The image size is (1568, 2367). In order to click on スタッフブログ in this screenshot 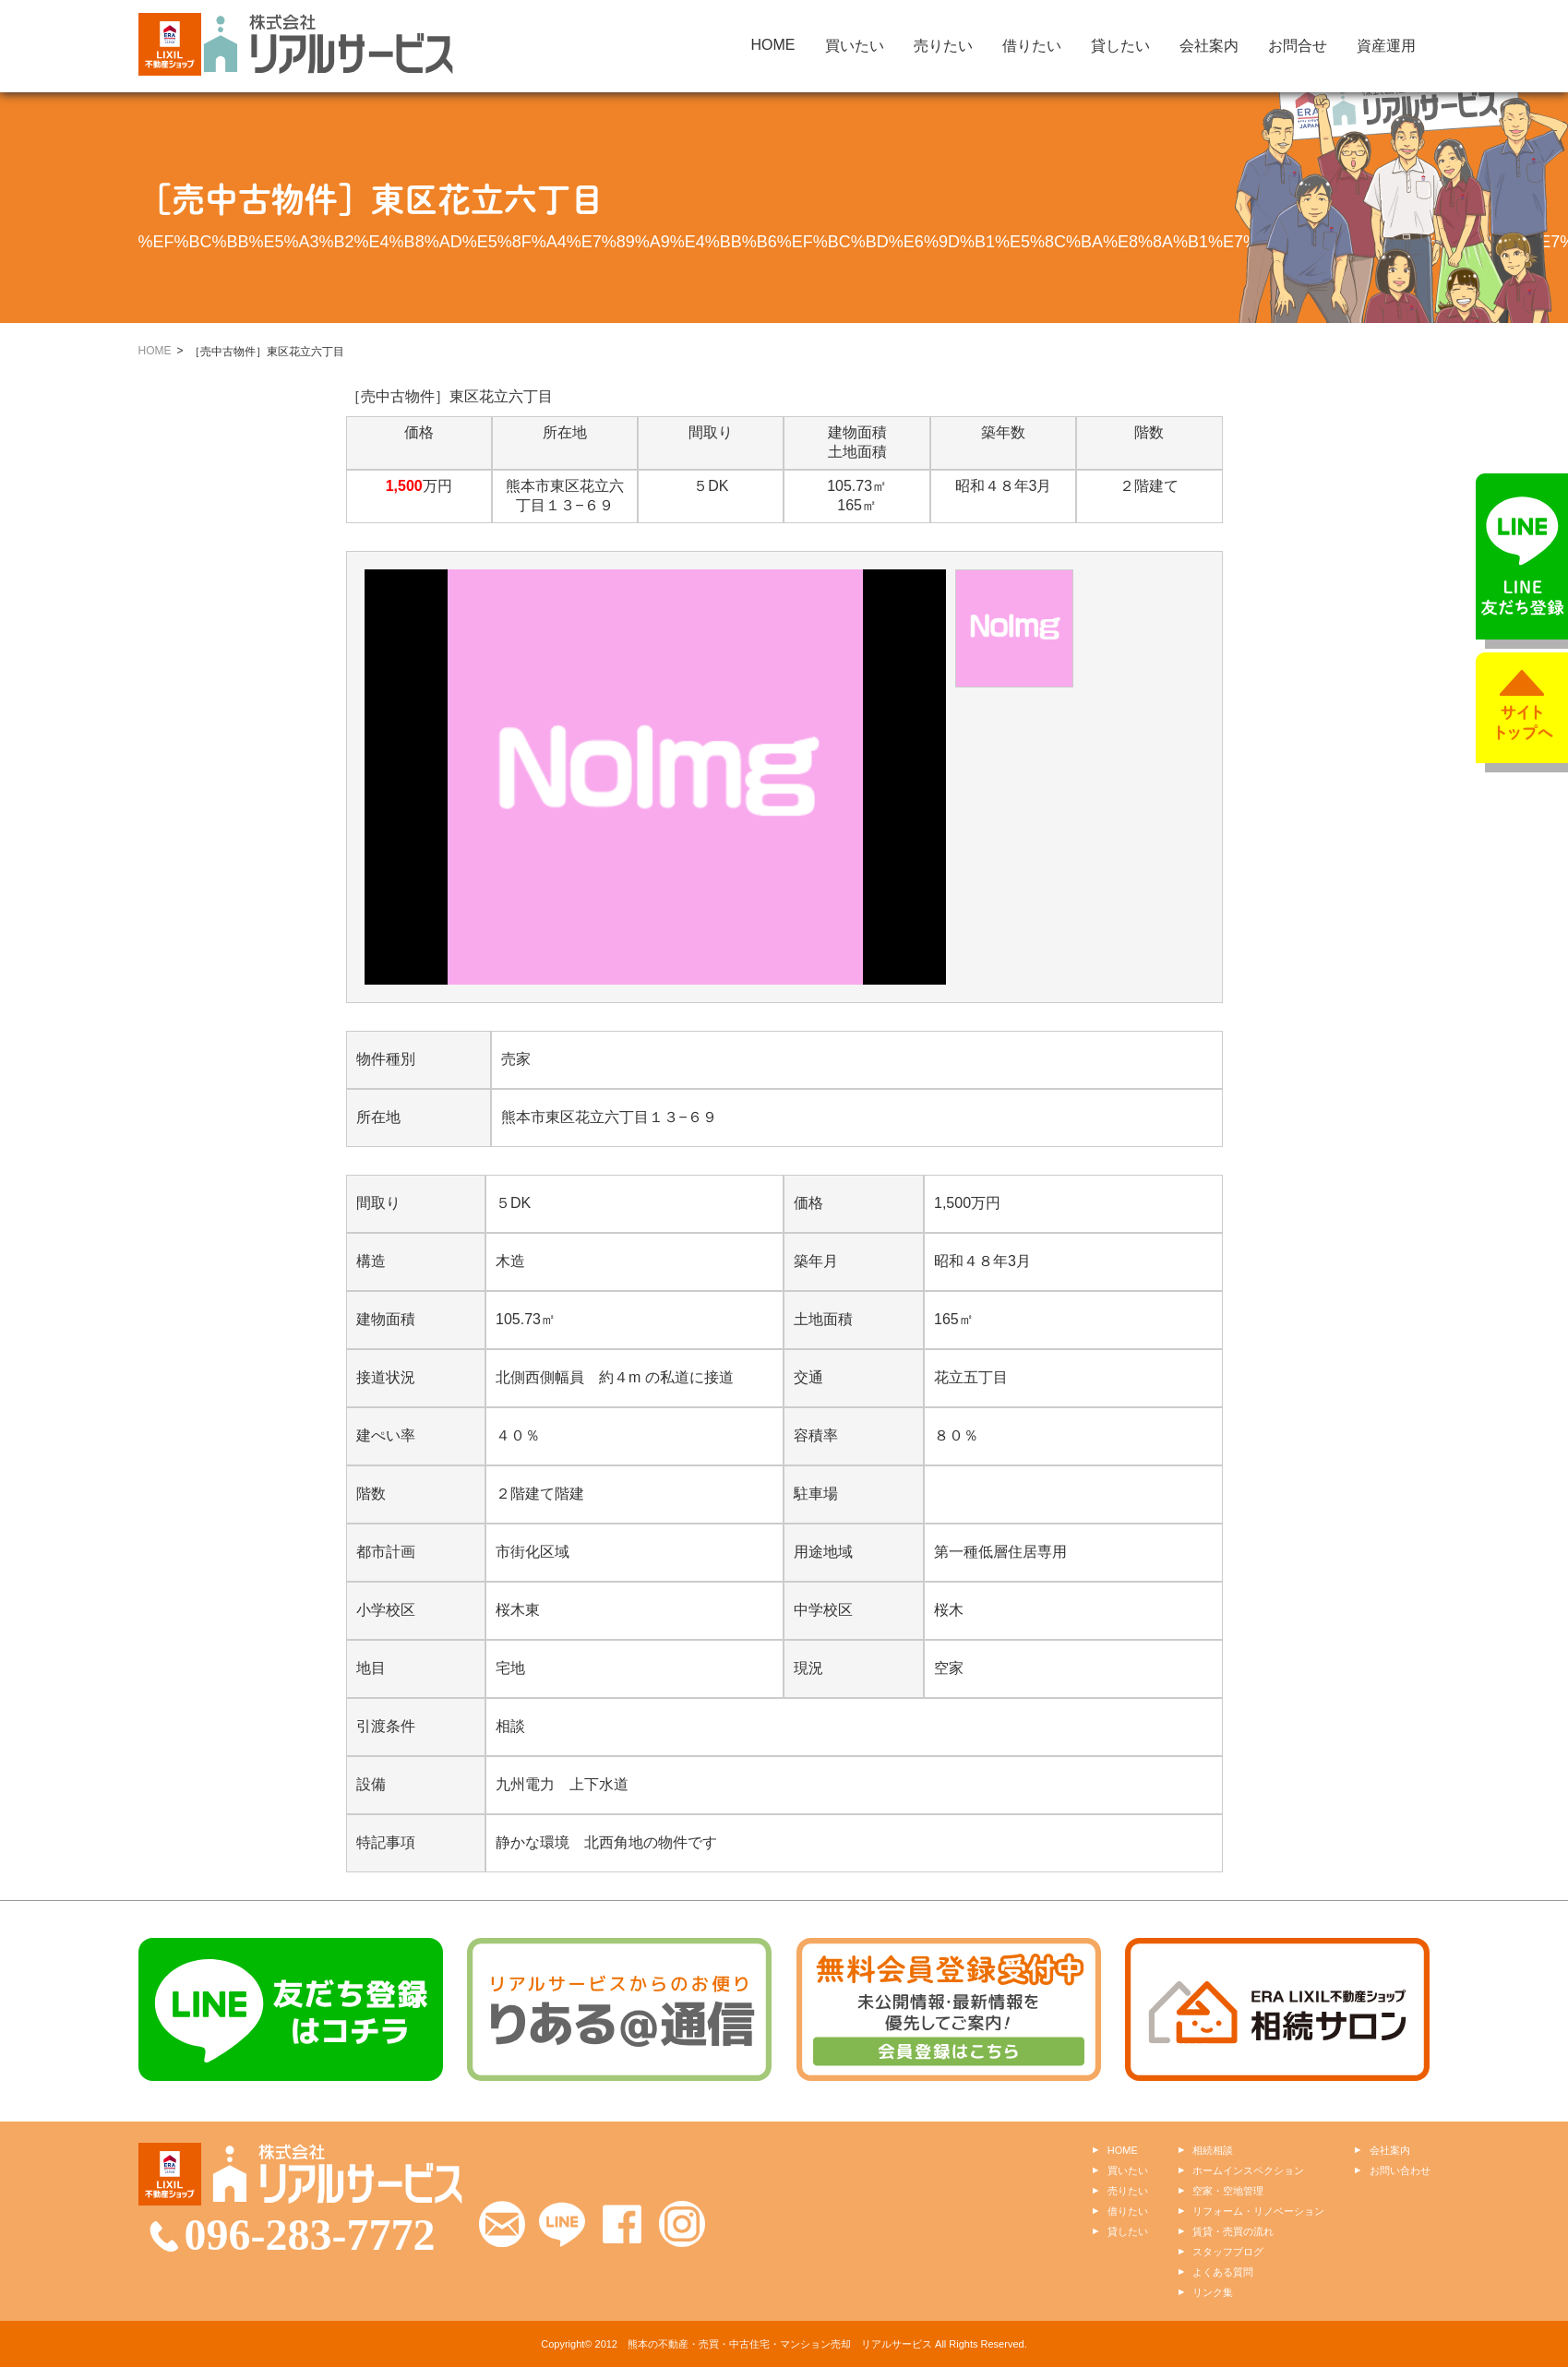, I will do `click(1227, 2251)`.